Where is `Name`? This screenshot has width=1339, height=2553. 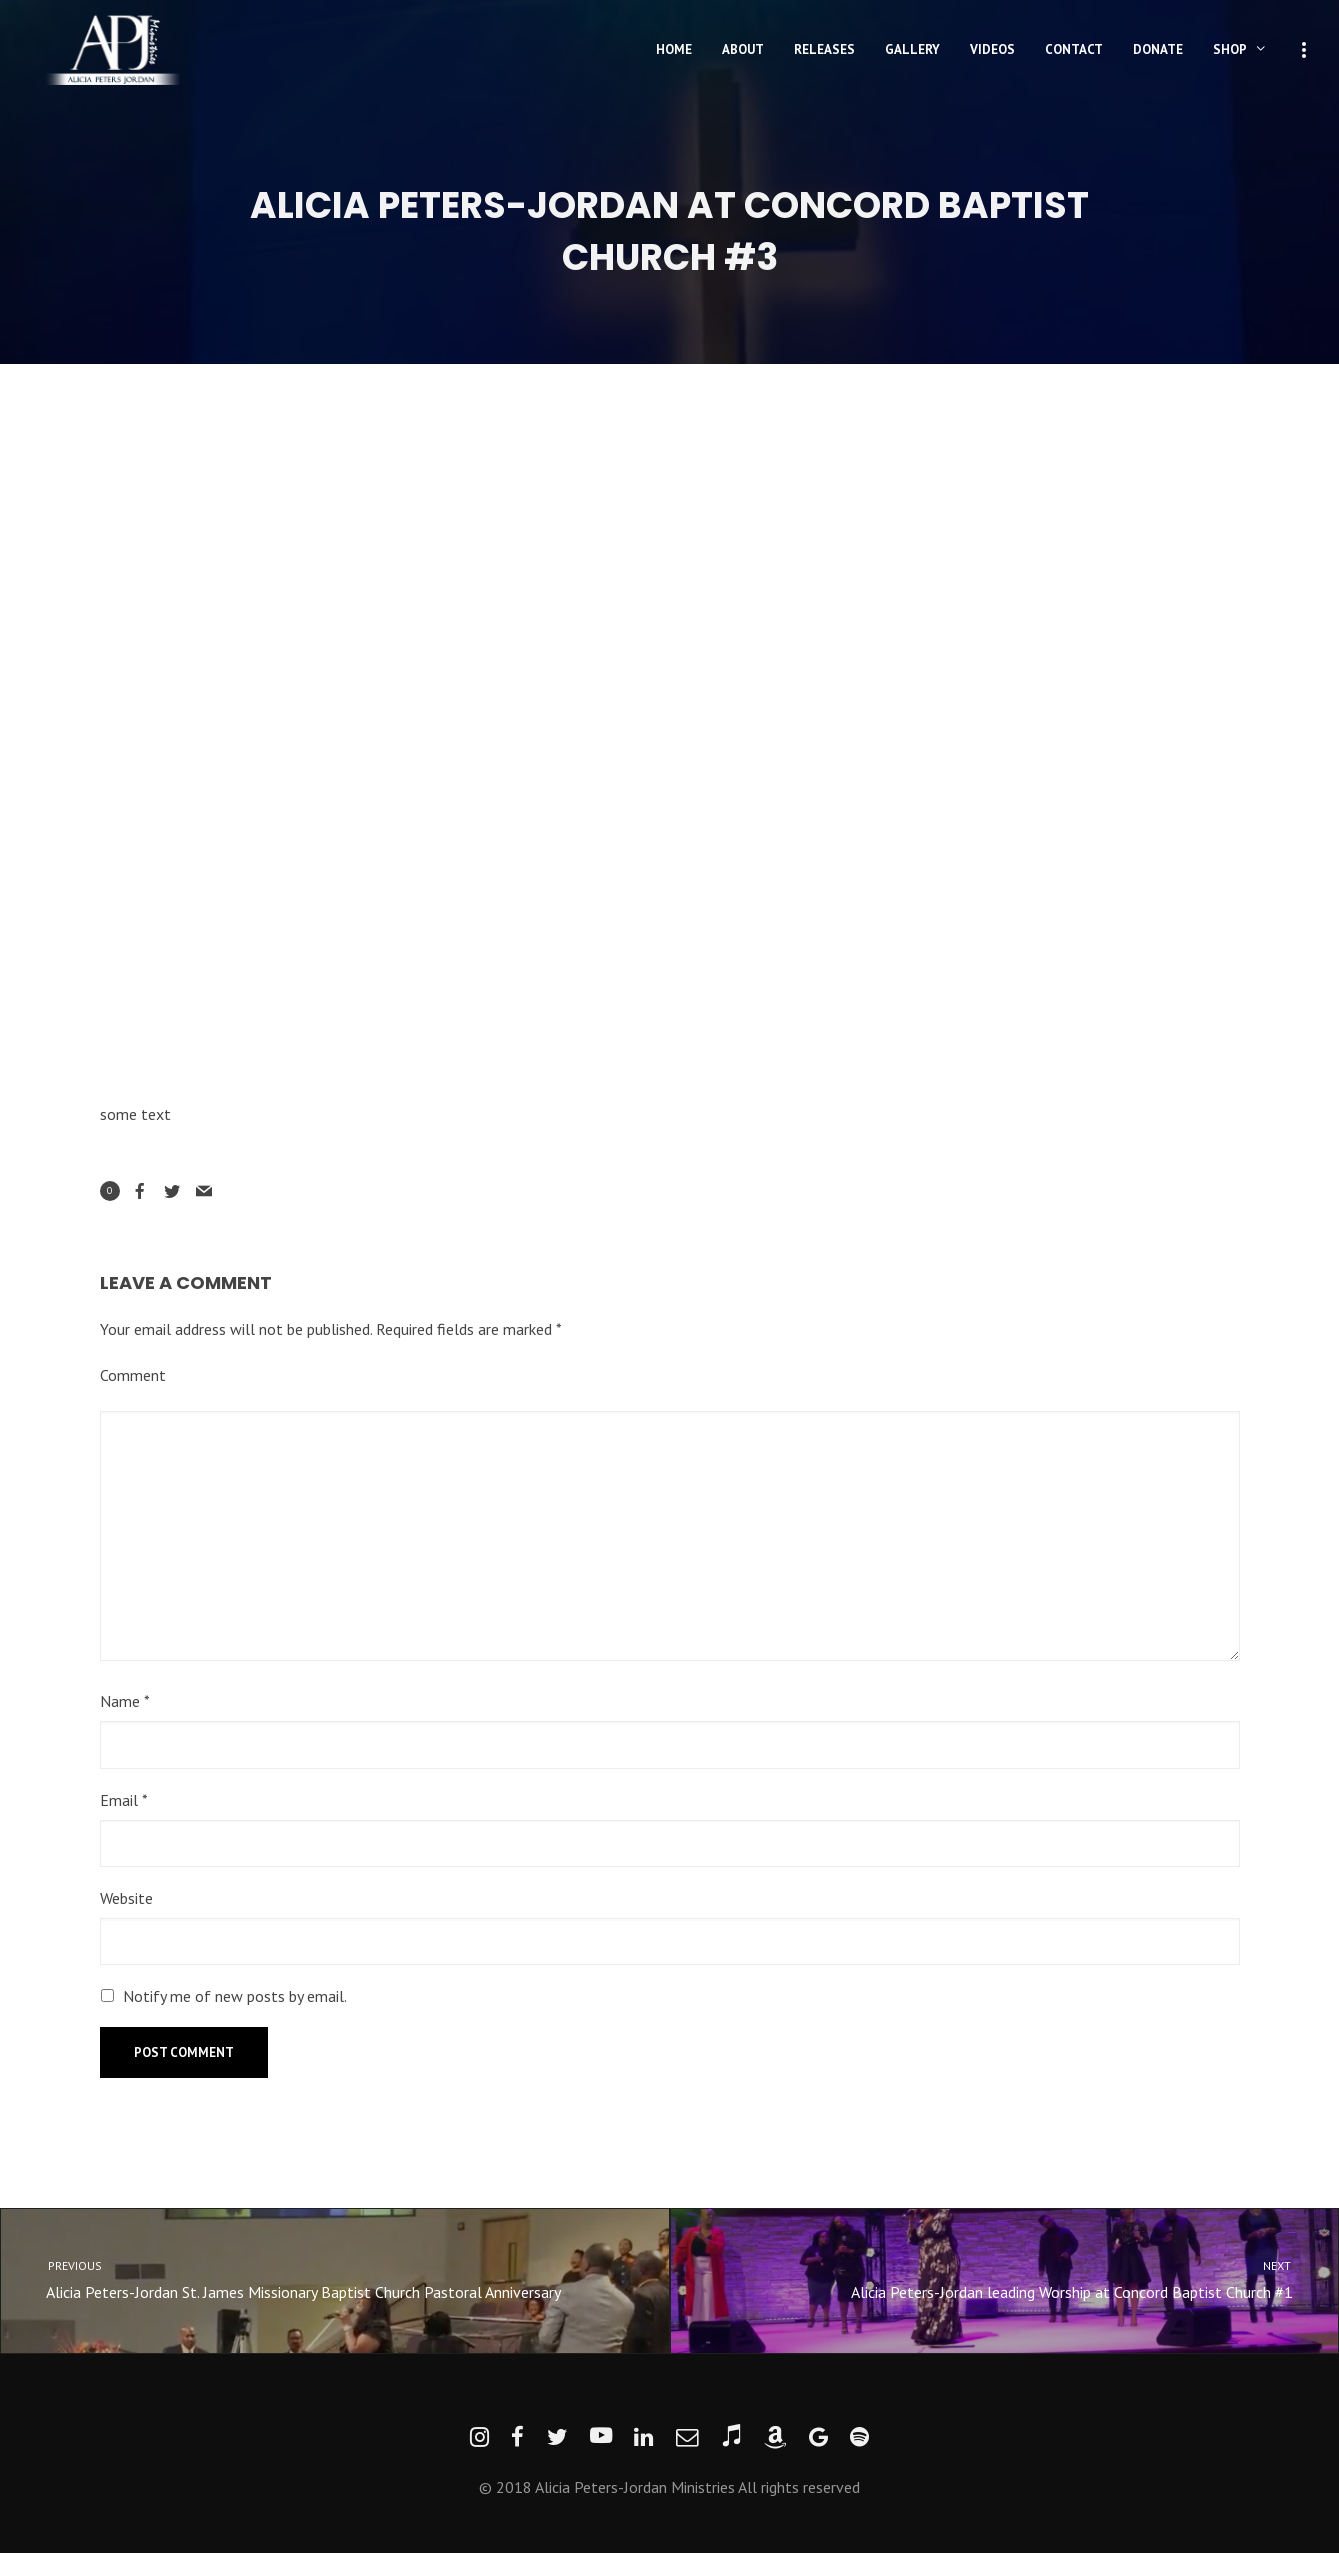
Name is located at coordinates (125, 1701).